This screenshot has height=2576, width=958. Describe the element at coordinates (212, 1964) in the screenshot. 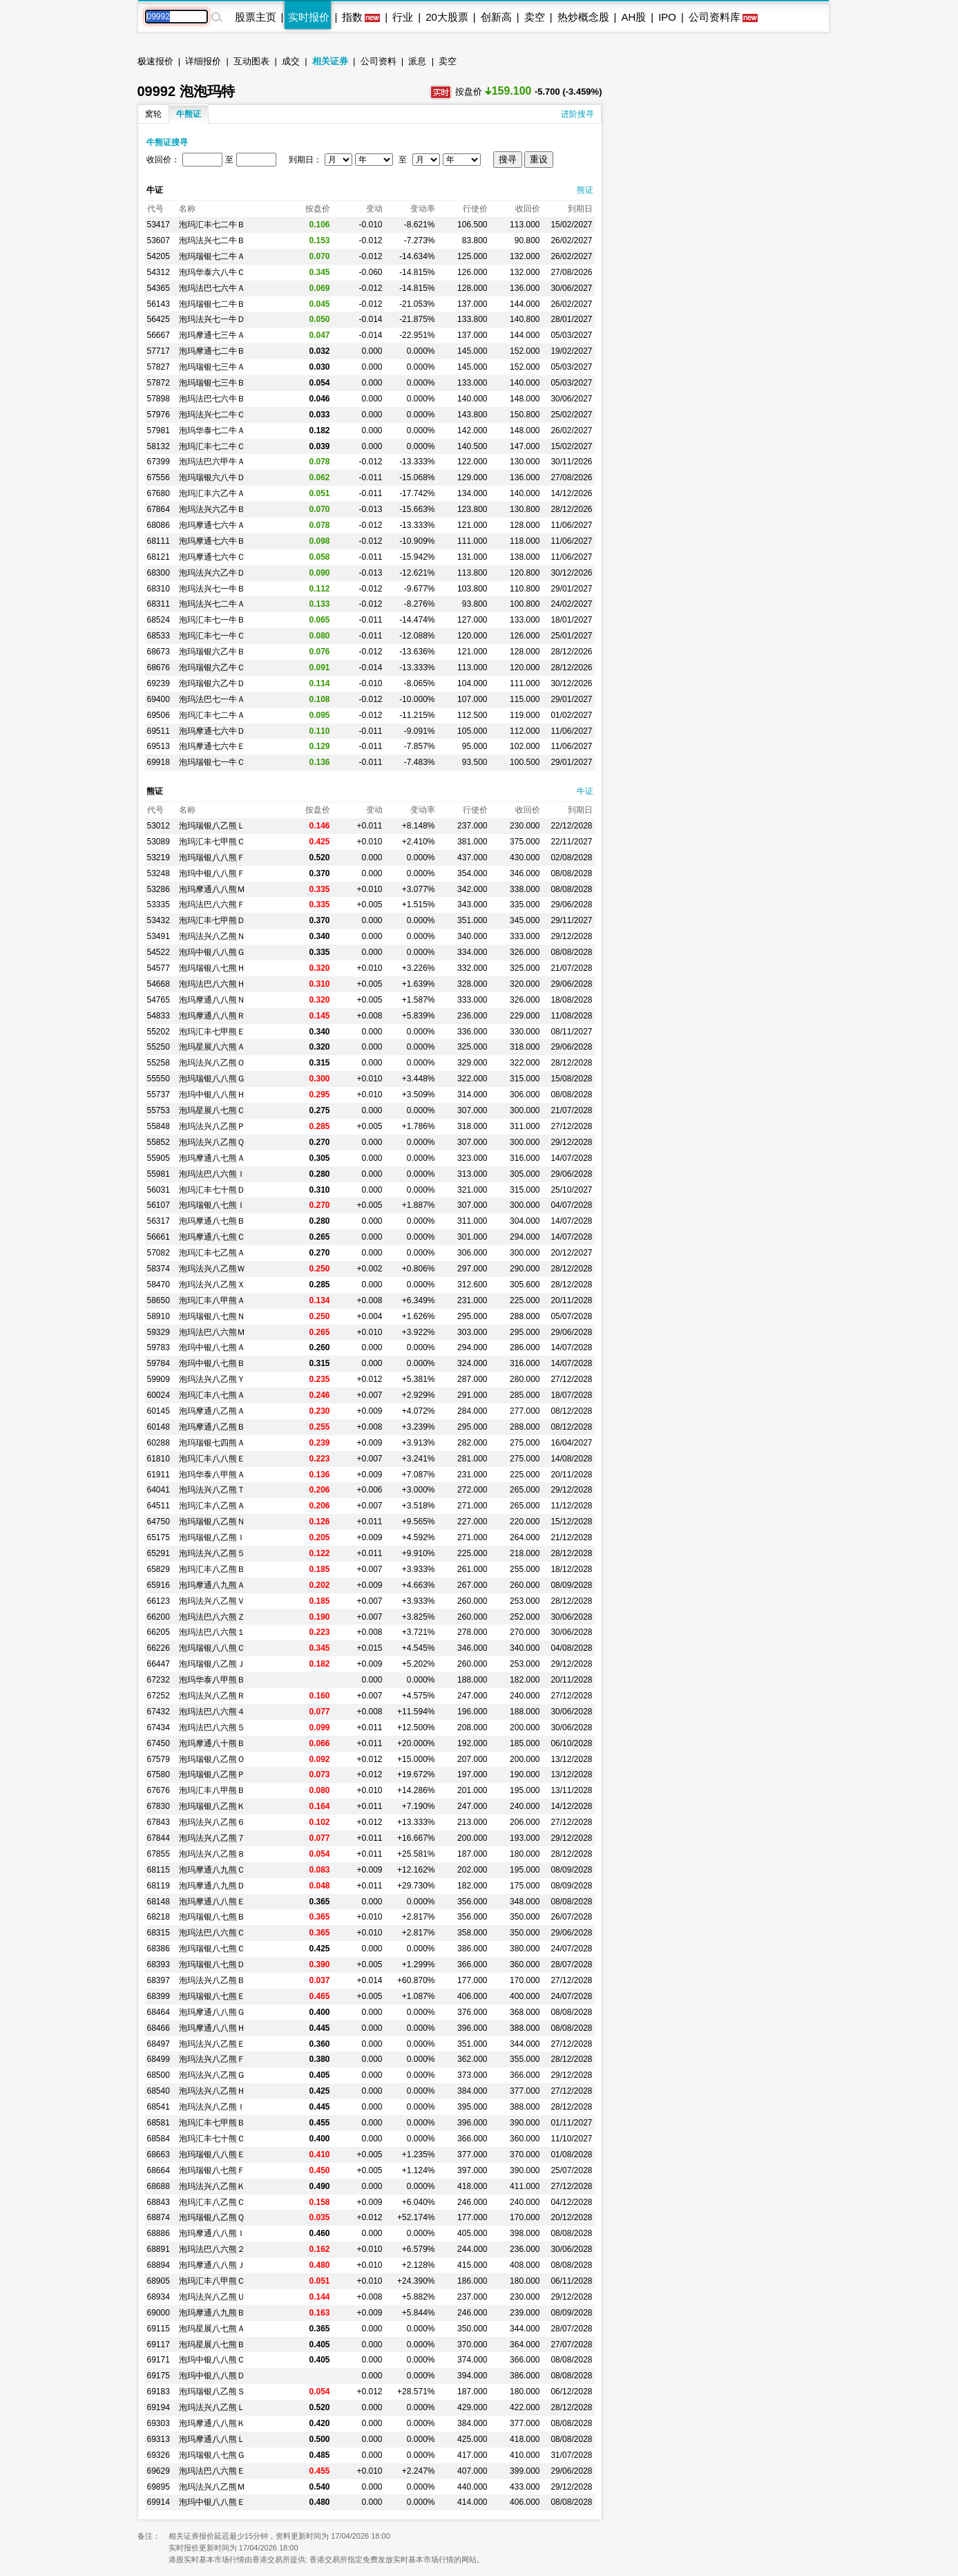

I see `泡玛瑞银八七熊Ｄ` at that location.